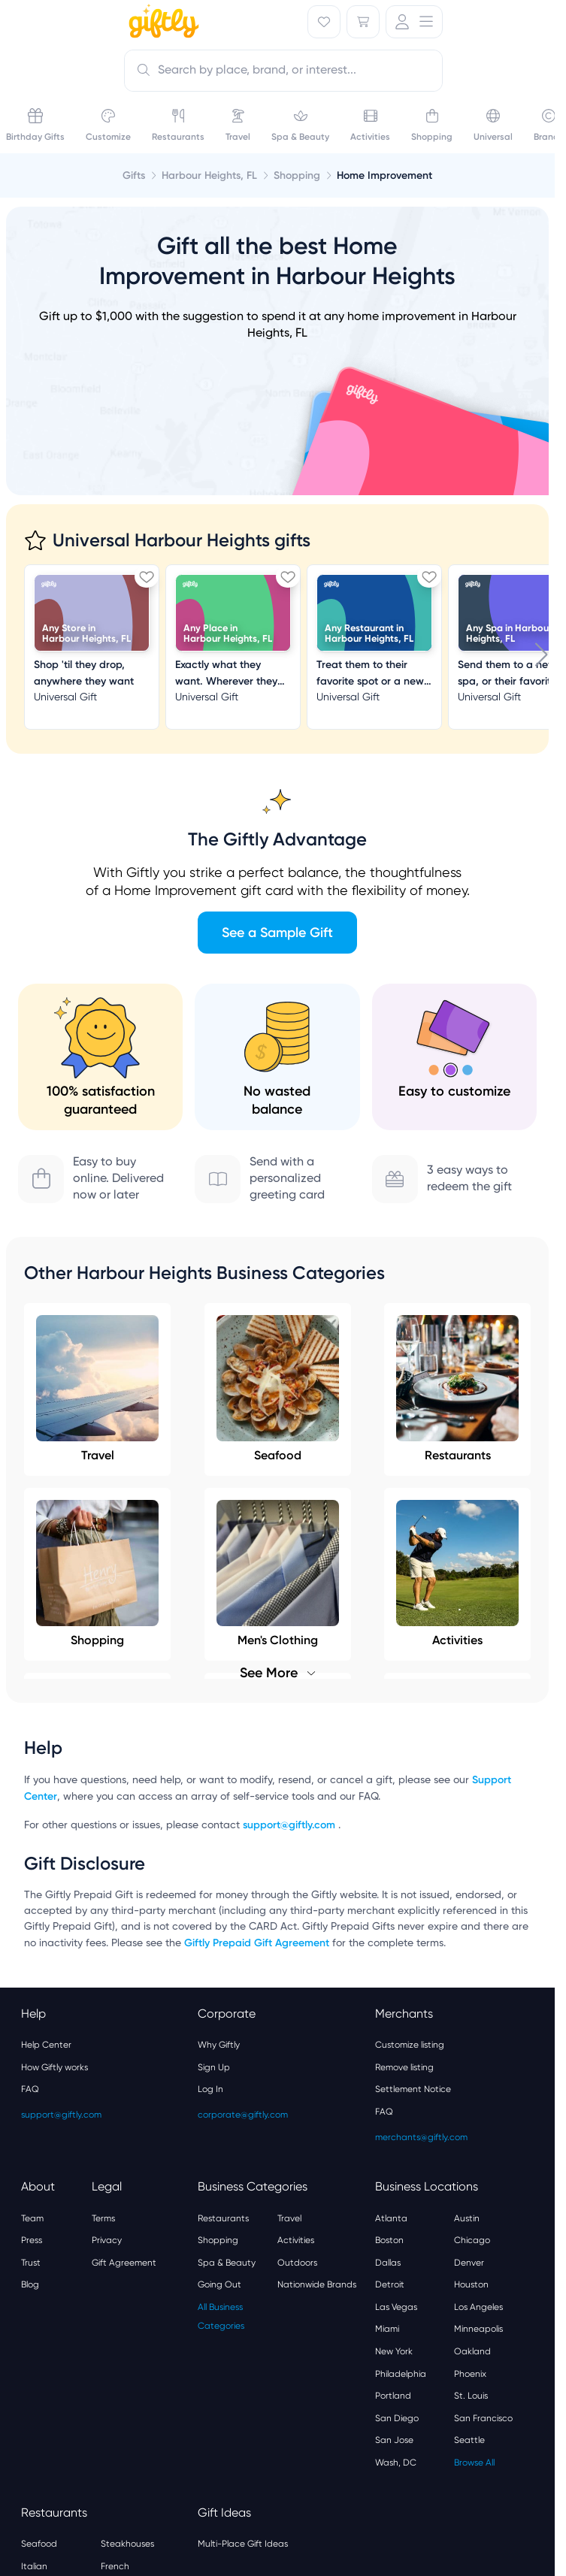 This screenshot has height=2576, width=566. What do you see at coordinates (400, 2374) in the screenshot?
I see `Philadelphia` at bounding box center [400, 2374].